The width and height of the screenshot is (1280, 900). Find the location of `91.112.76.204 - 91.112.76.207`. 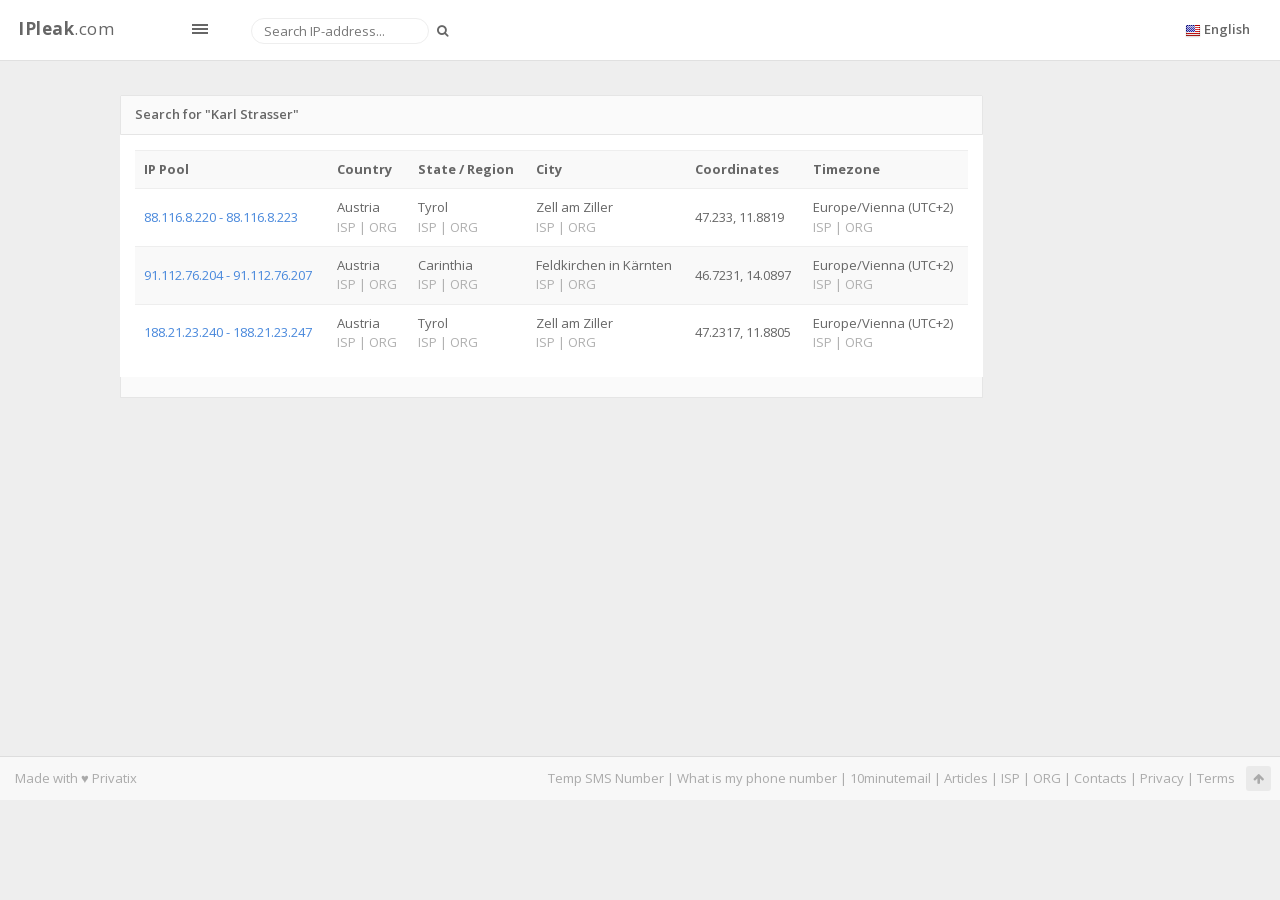

91.112.76.204 - 91.112.76.207 is located at coordinates (228, 275).